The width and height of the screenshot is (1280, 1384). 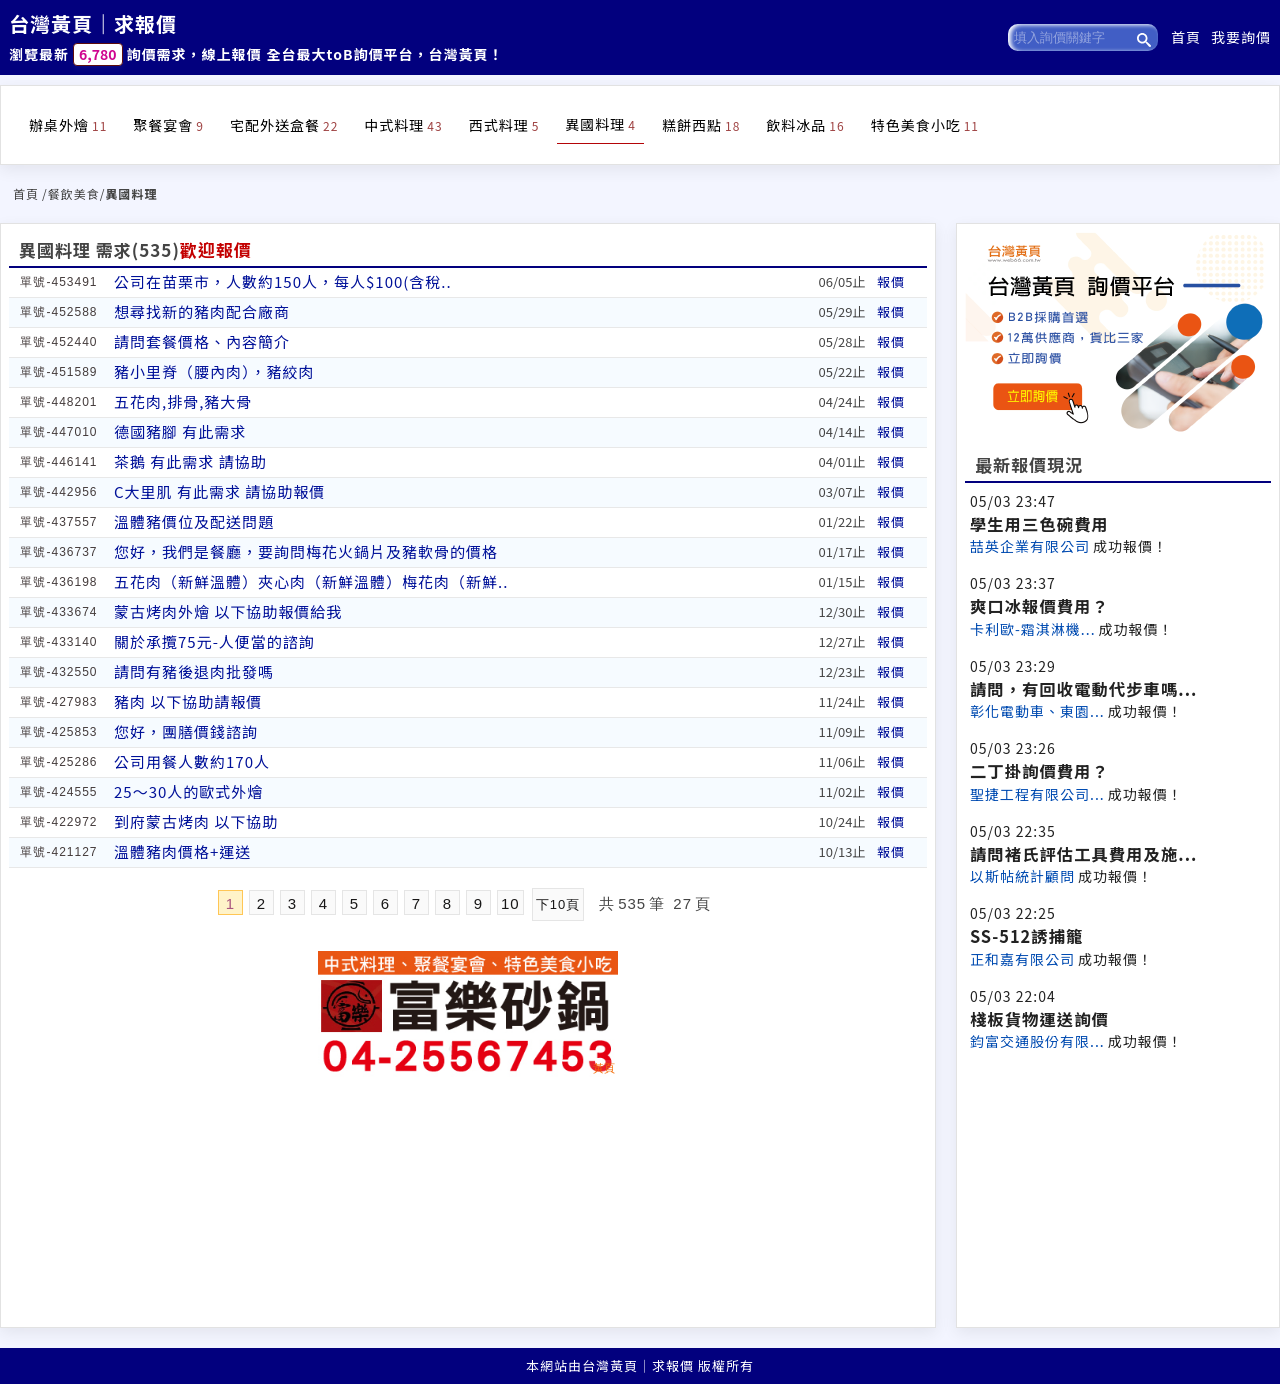 I want to click on 西式料理, so click(x=504, y=125).